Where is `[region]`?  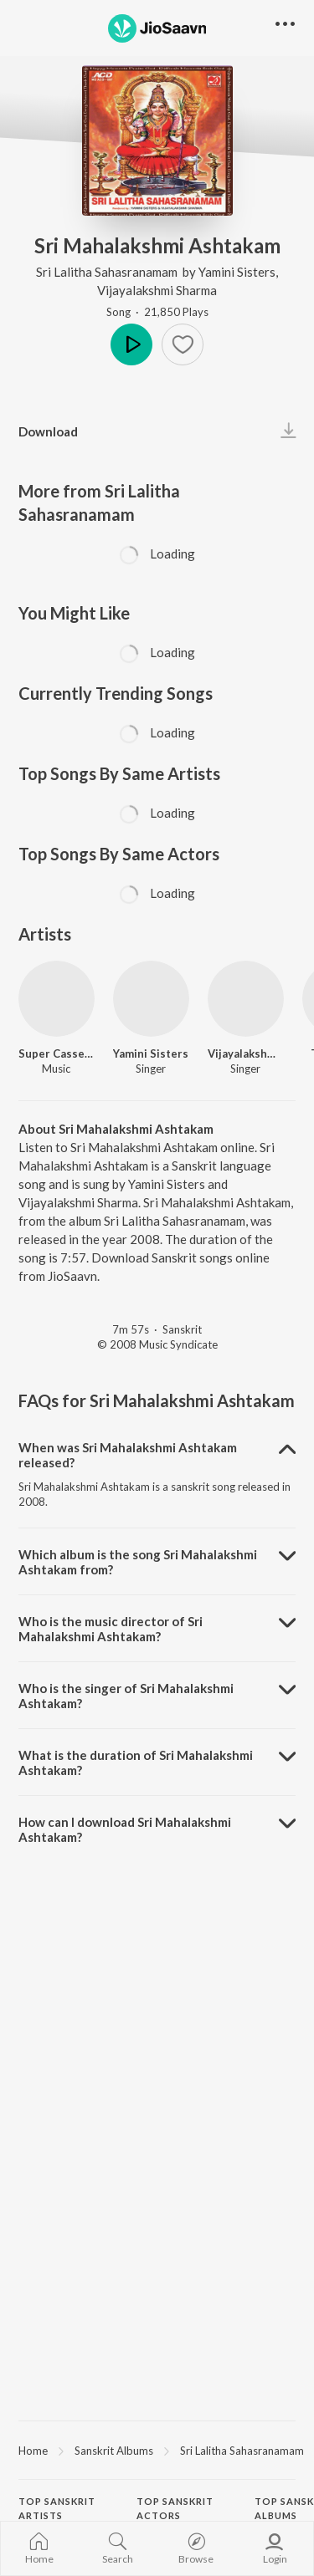
[region] is located at coordinates (157, 2450).